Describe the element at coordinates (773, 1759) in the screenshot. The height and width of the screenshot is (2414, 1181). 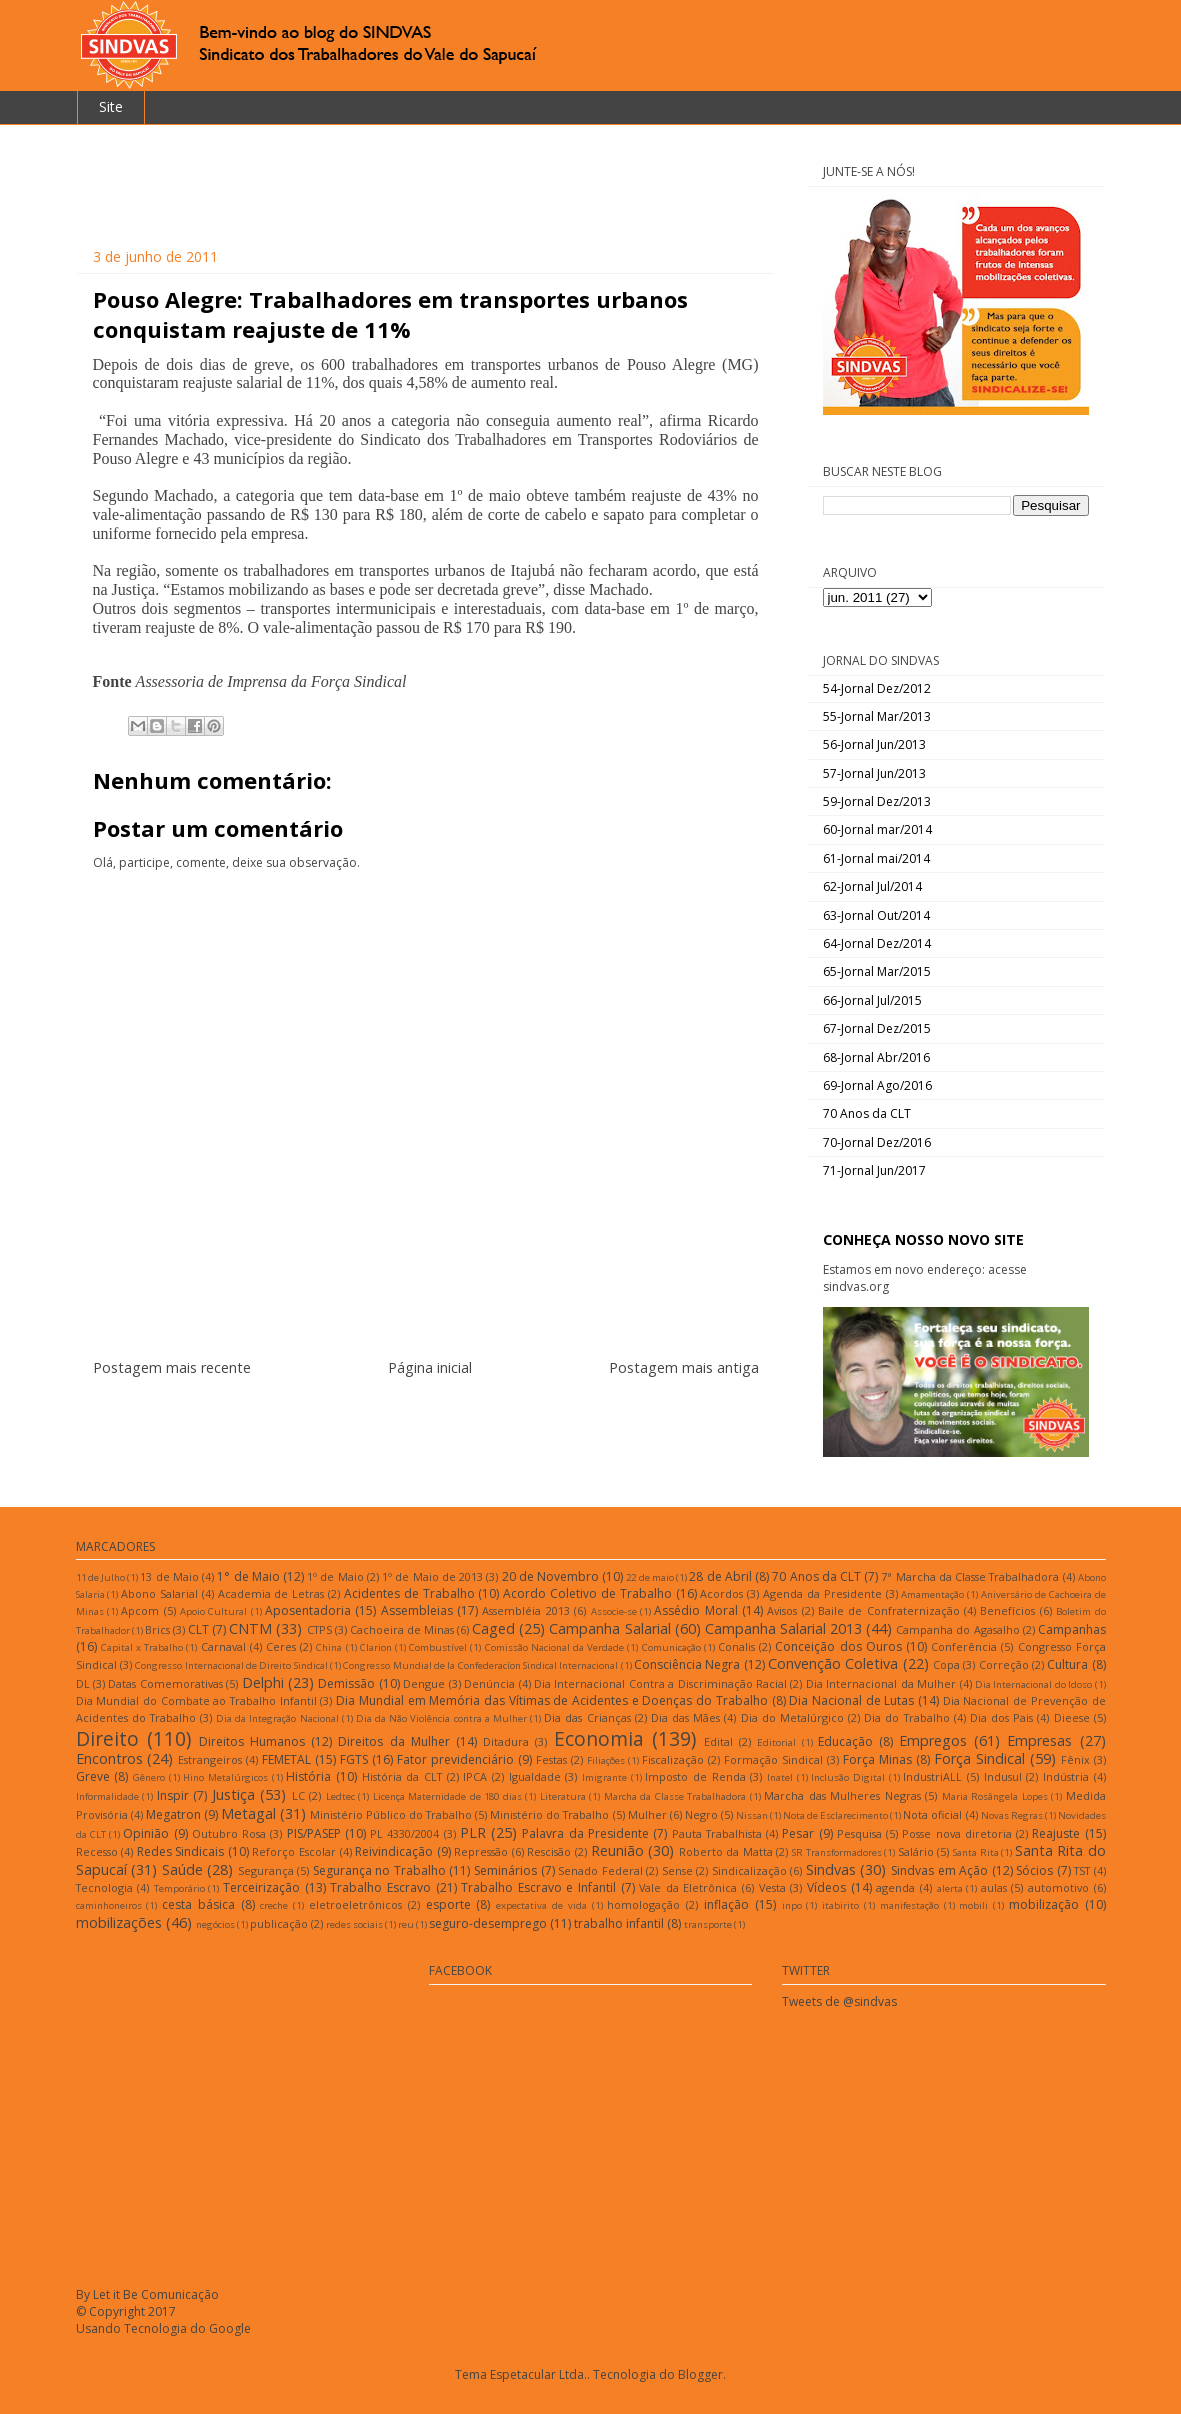
I see `Formação Sindical` at that location.